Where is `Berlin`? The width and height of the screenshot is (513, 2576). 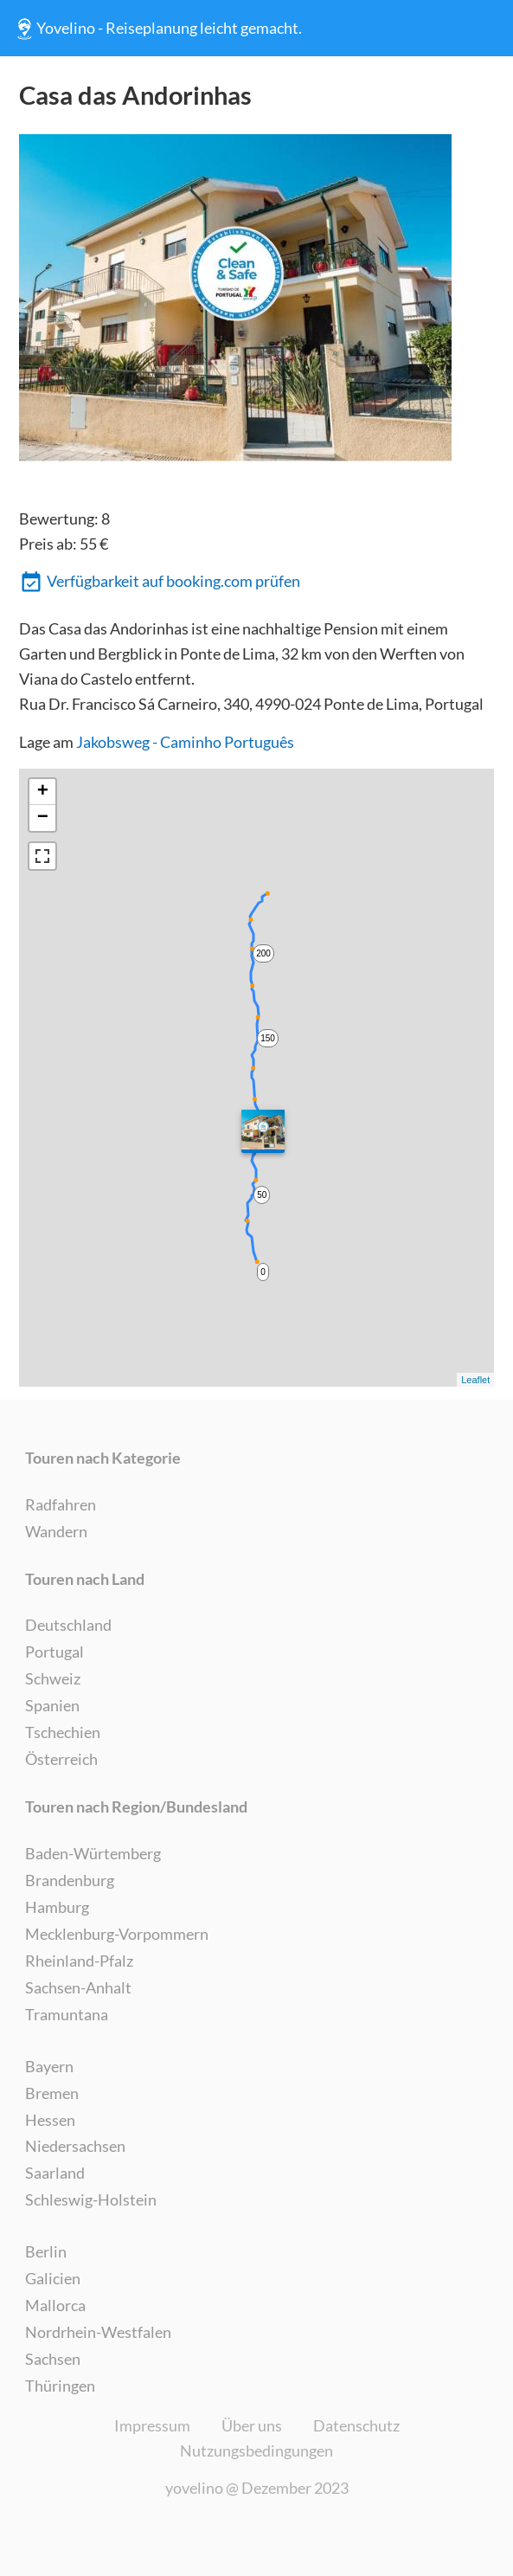
Berlin is located at coordinates (46, 2251).